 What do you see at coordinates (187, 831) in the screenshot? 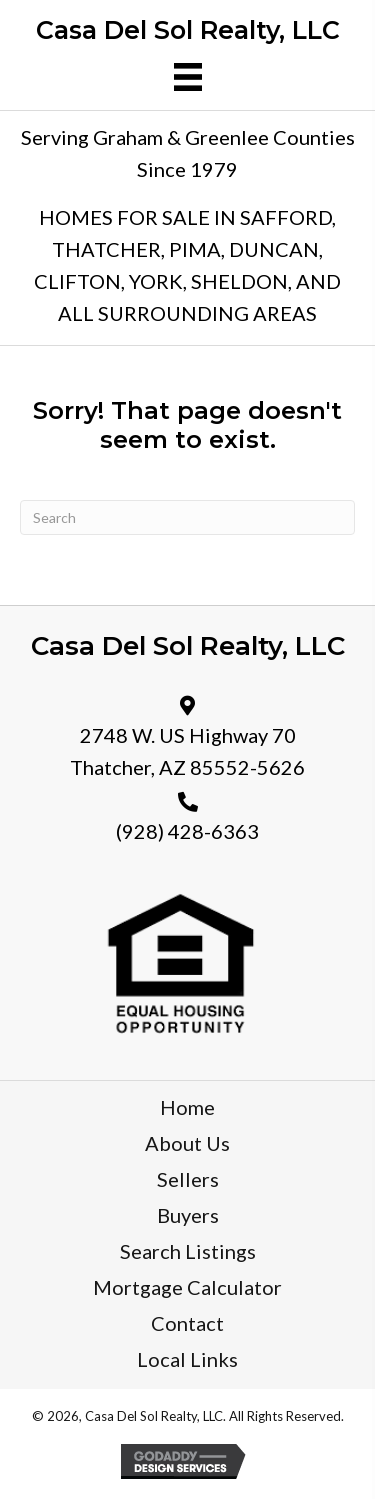
I see `(928) 428-6363` at bounding box center [187, 831].